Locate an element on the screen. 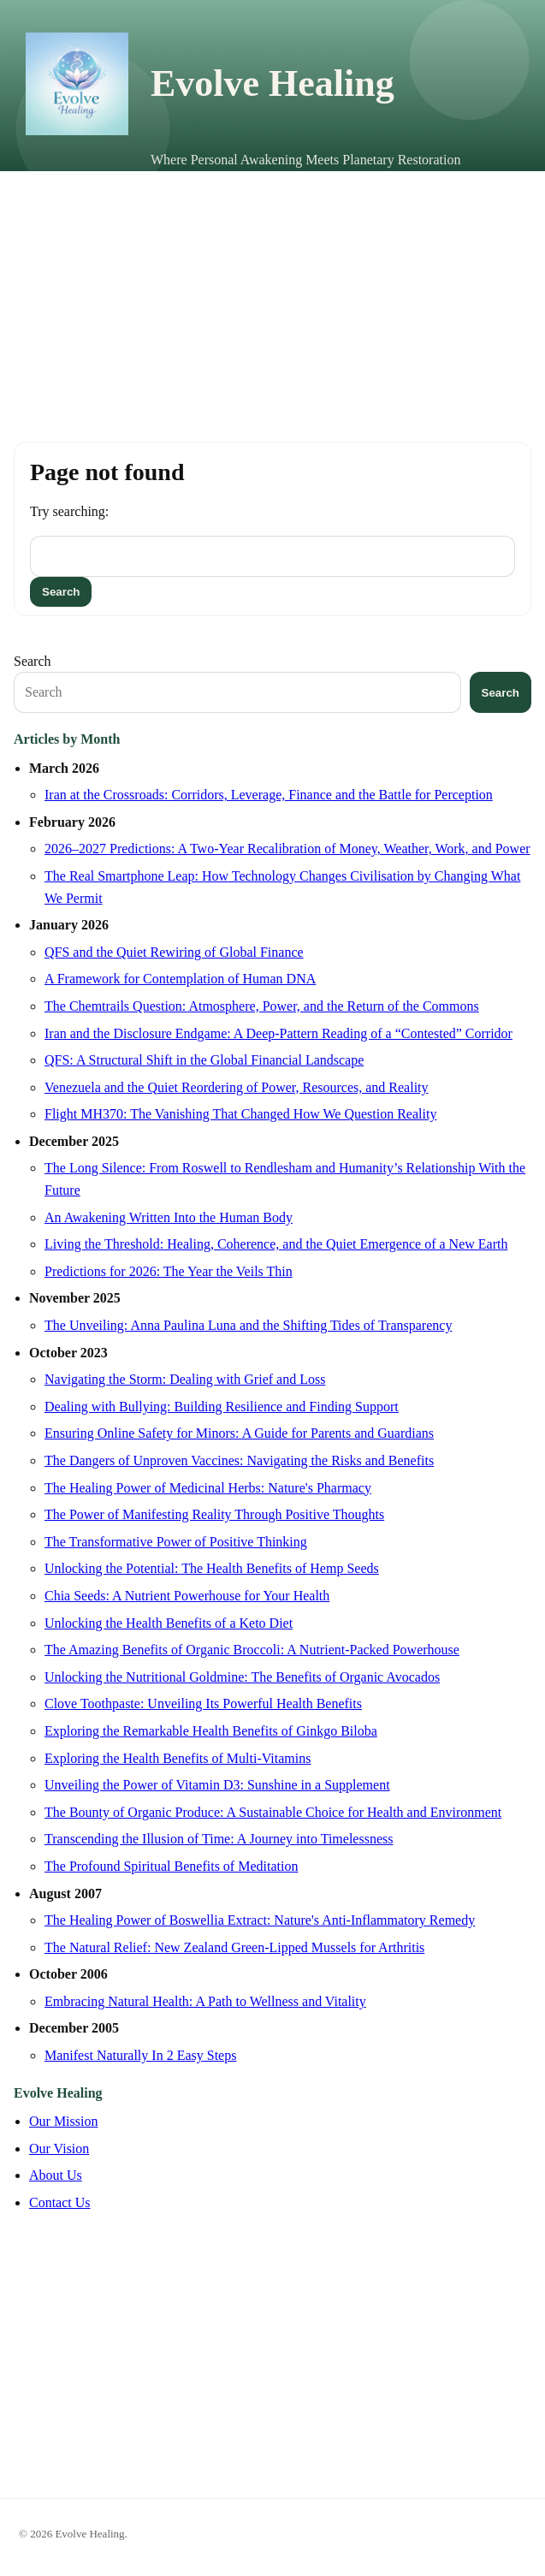  Dealing with Bullying: Building Resilience and Finding Support is located at coordinates (221, 1406).